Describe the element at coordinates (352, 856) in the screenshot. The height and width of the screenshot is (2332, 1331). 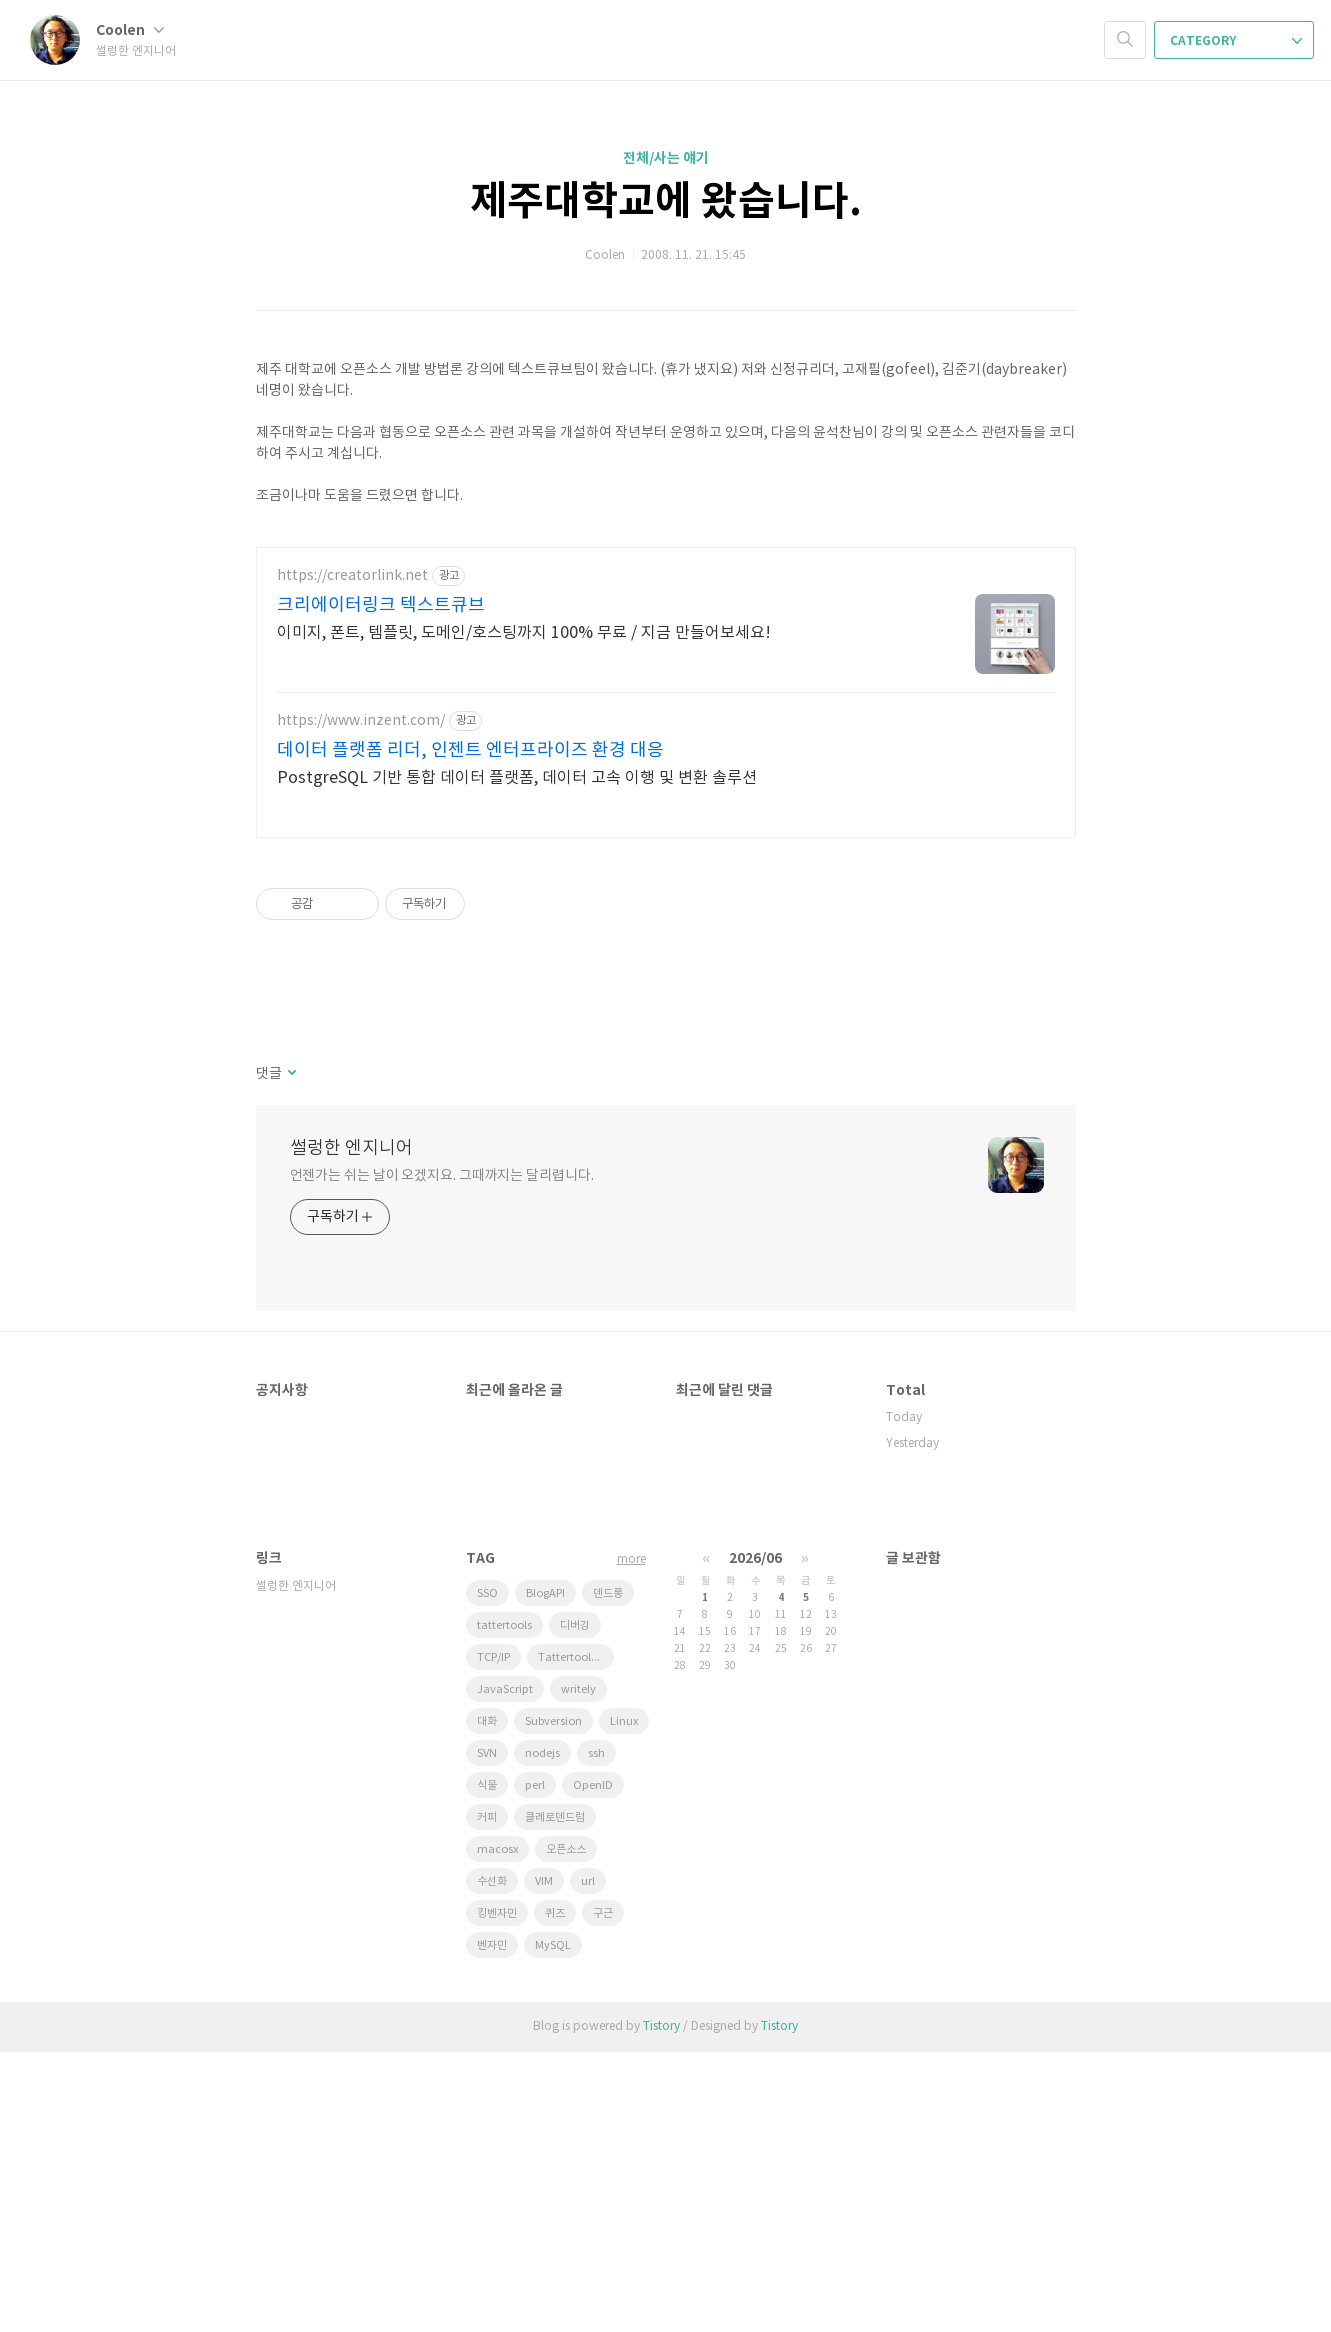
I see `https://creatorlink.net` at that location.